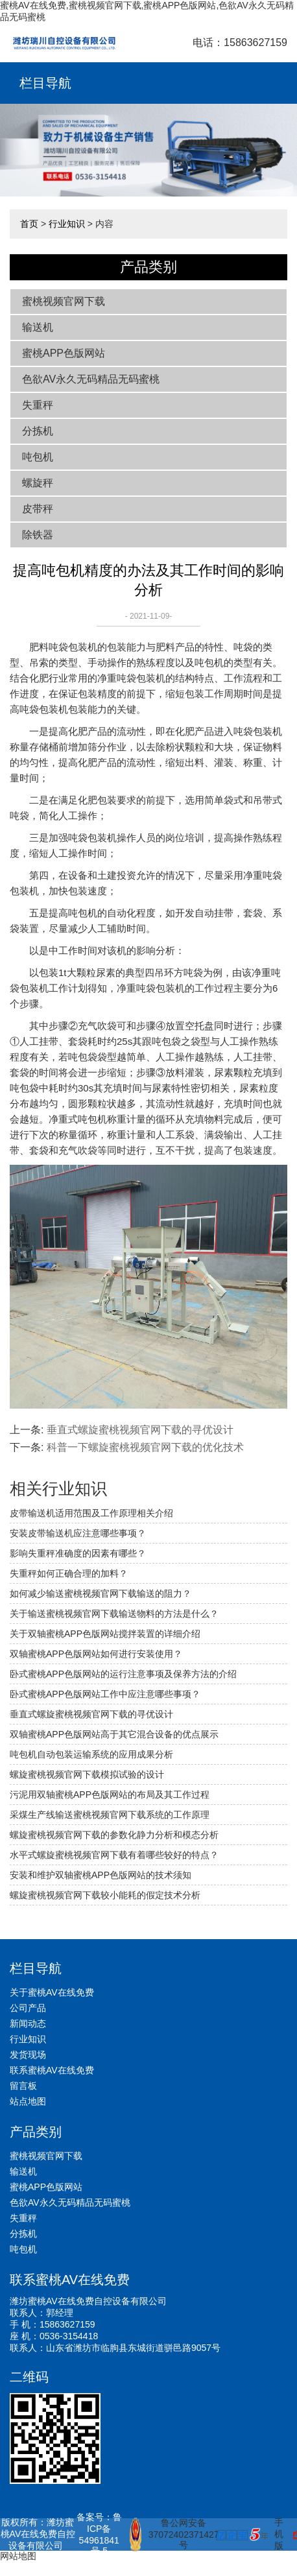 The image size is (297, 2576). What do you see at coordinates (91, 1754) in the screenshot?
I see `吨包机自动包装运输系统的应用成果分析` at bounding box center [91, 1754].